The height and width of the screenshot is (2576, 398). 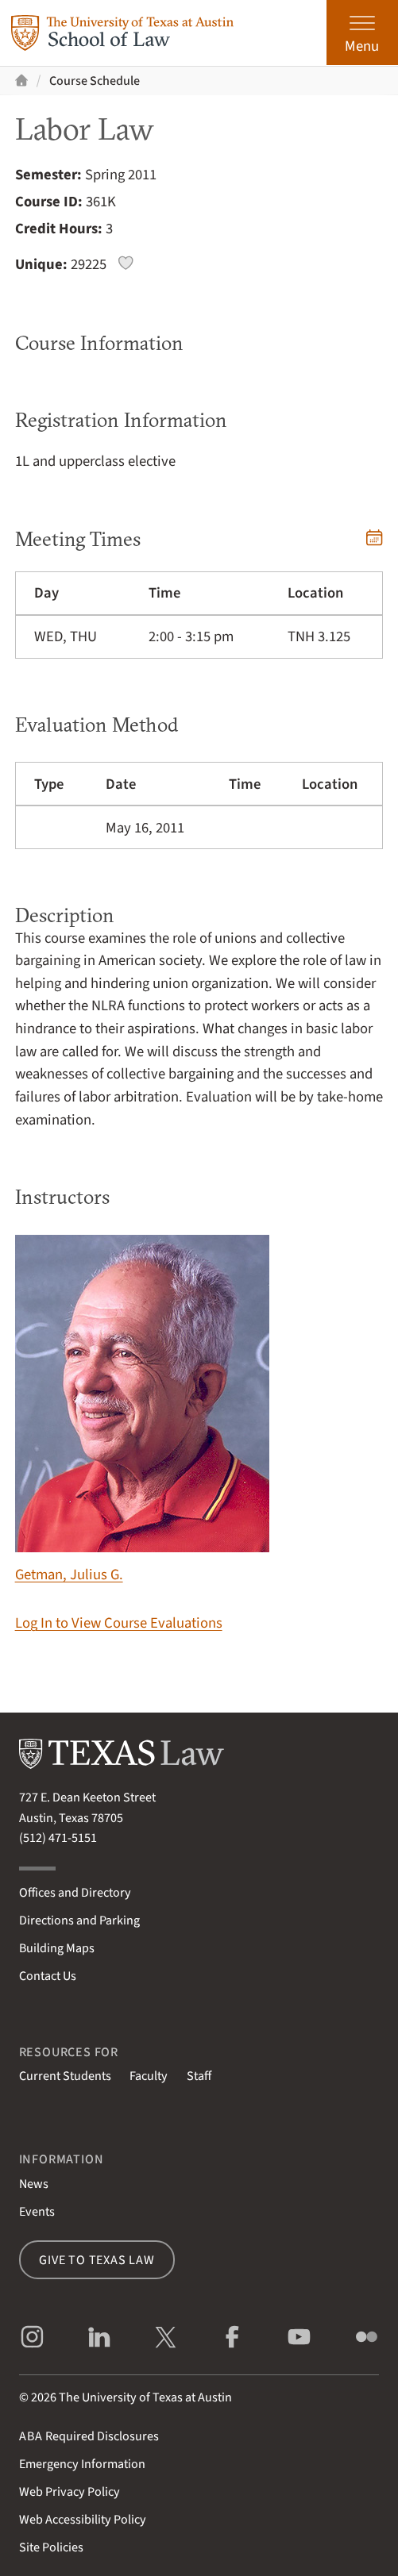 What do you see at coordinates (145, 2397) in the screenshot?
I see `The University of Texas at Austin` at bounding box center [145, 2397].